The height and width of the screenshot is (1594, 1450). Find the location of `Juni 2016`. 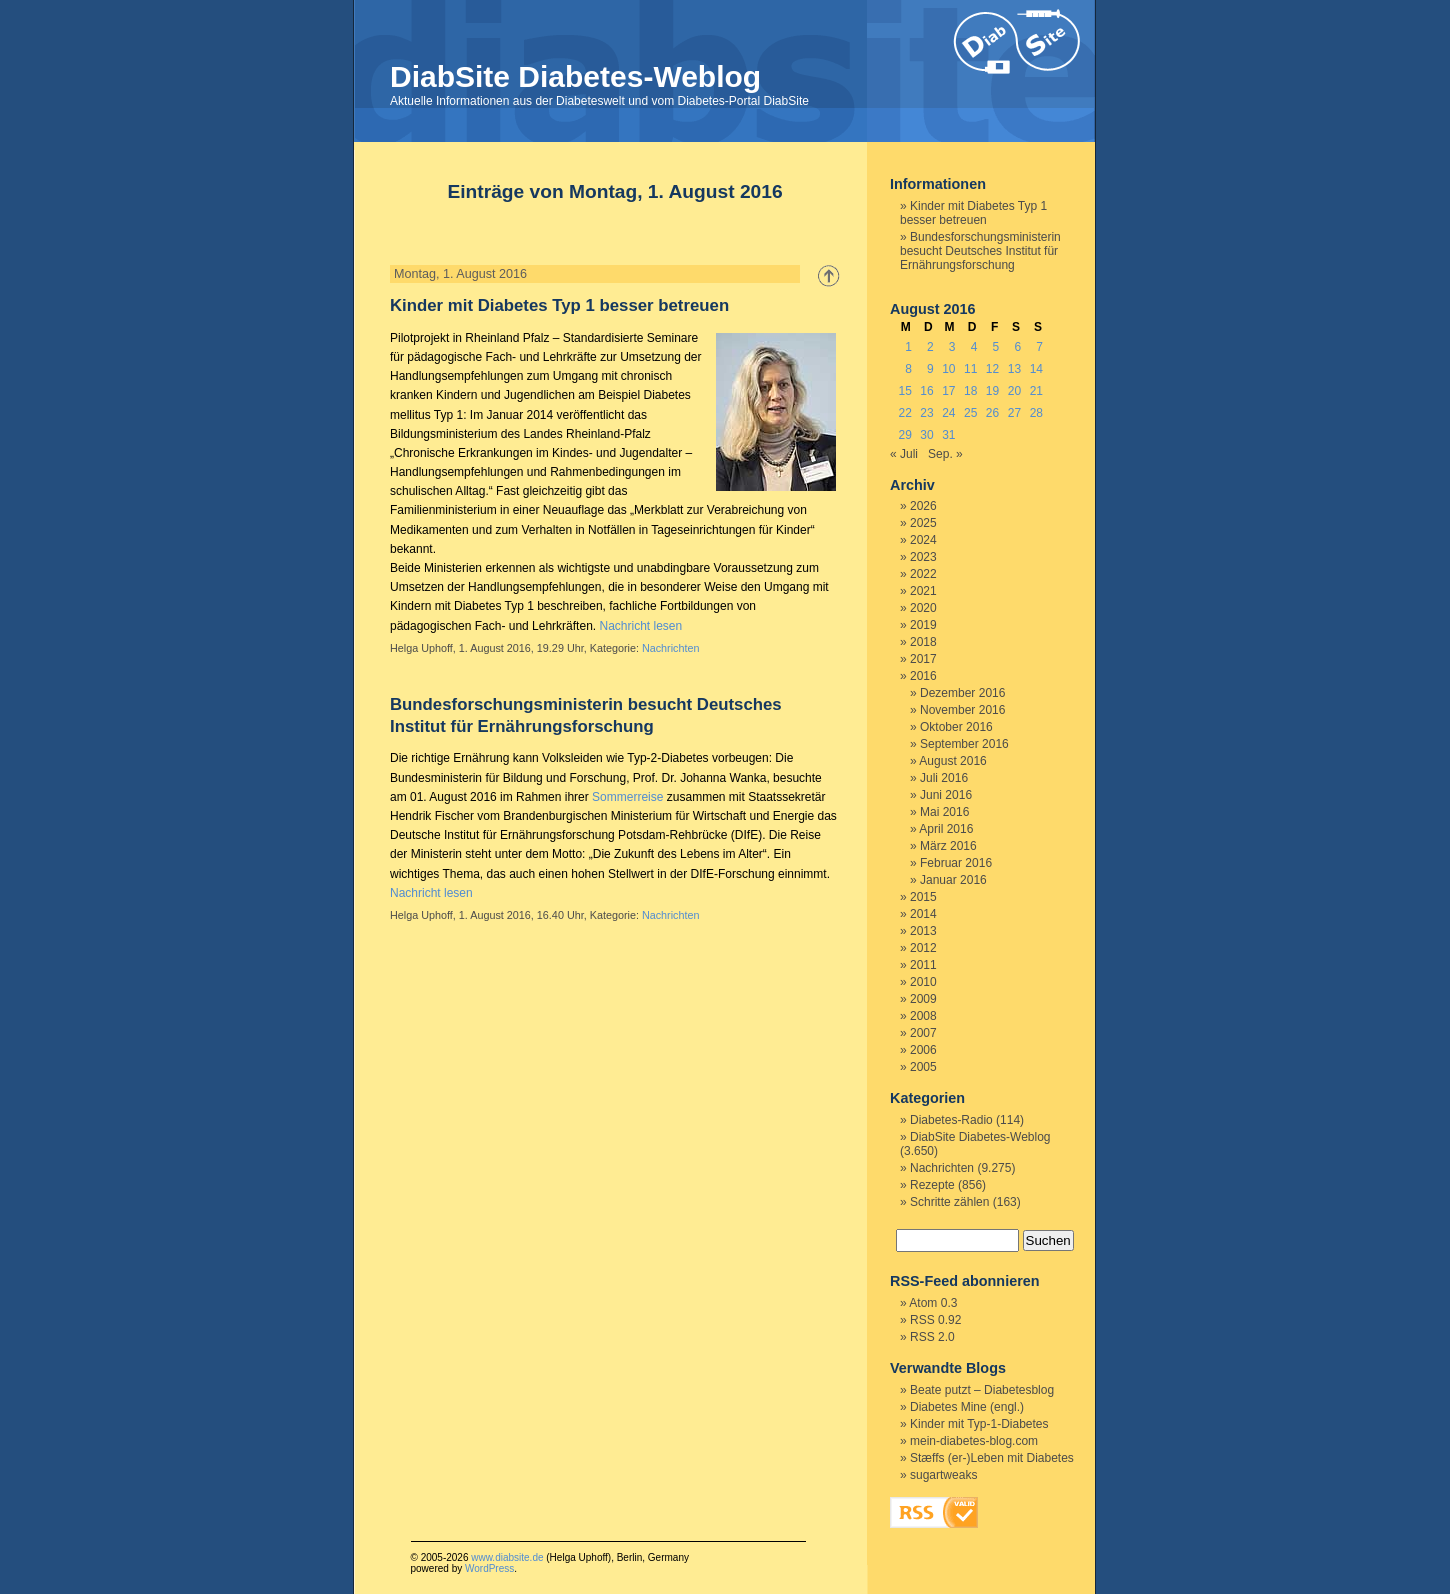

Juni 2016 is located at coordinates (946, 795).